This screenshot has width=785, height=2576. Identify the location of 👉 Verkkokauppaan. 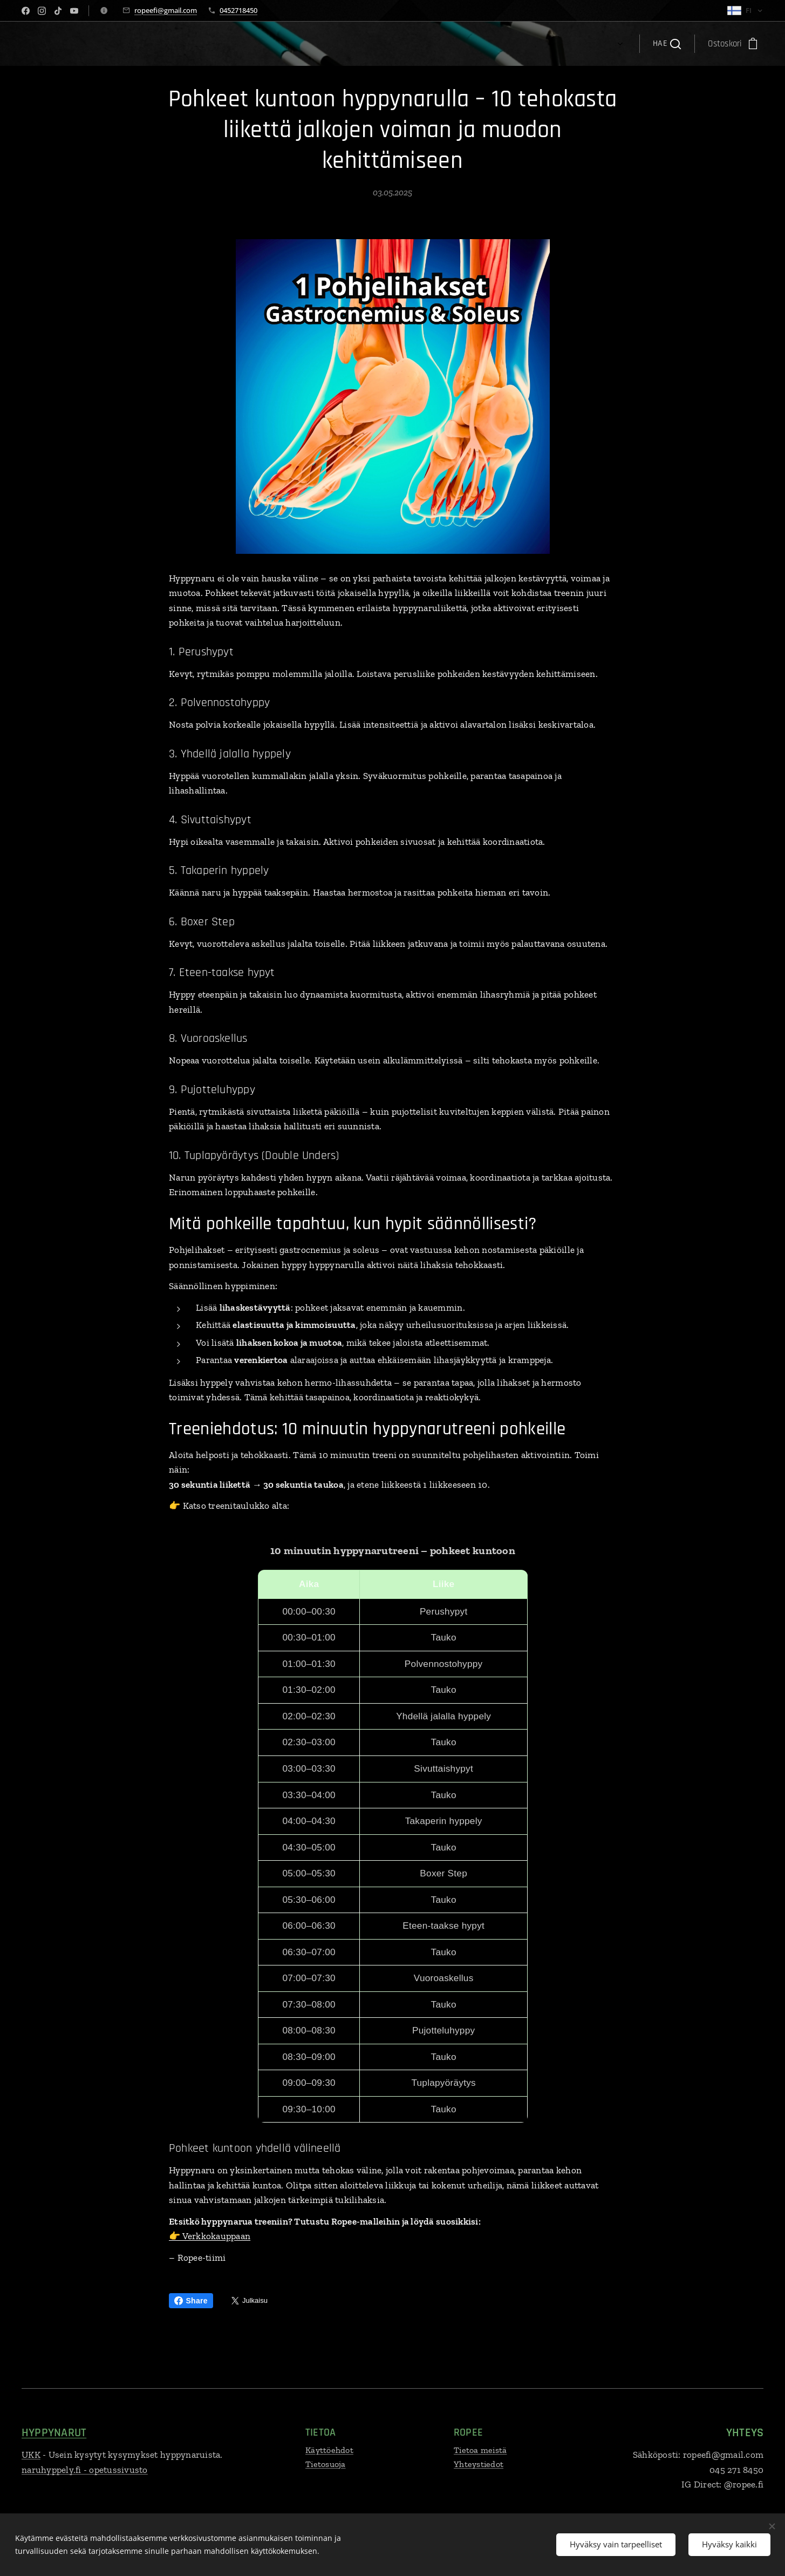
(209, 2236).